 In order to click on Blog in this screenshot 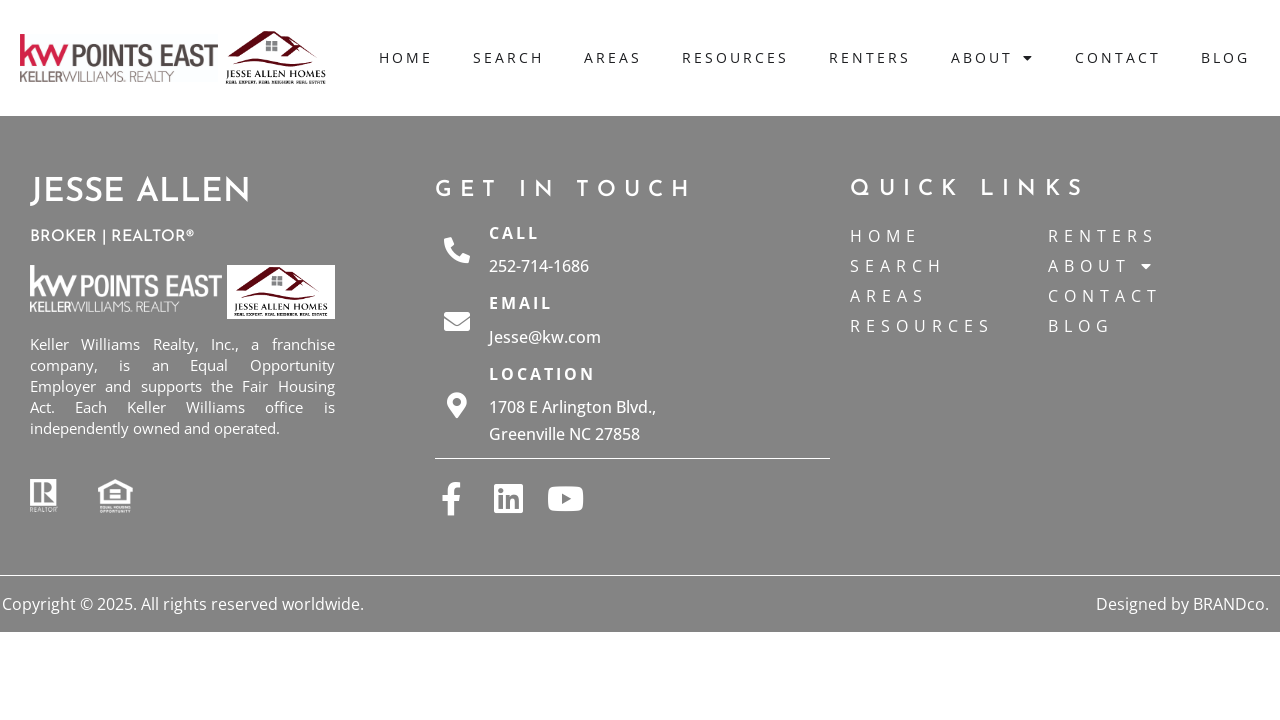, I will do `click(1225, 57)`.